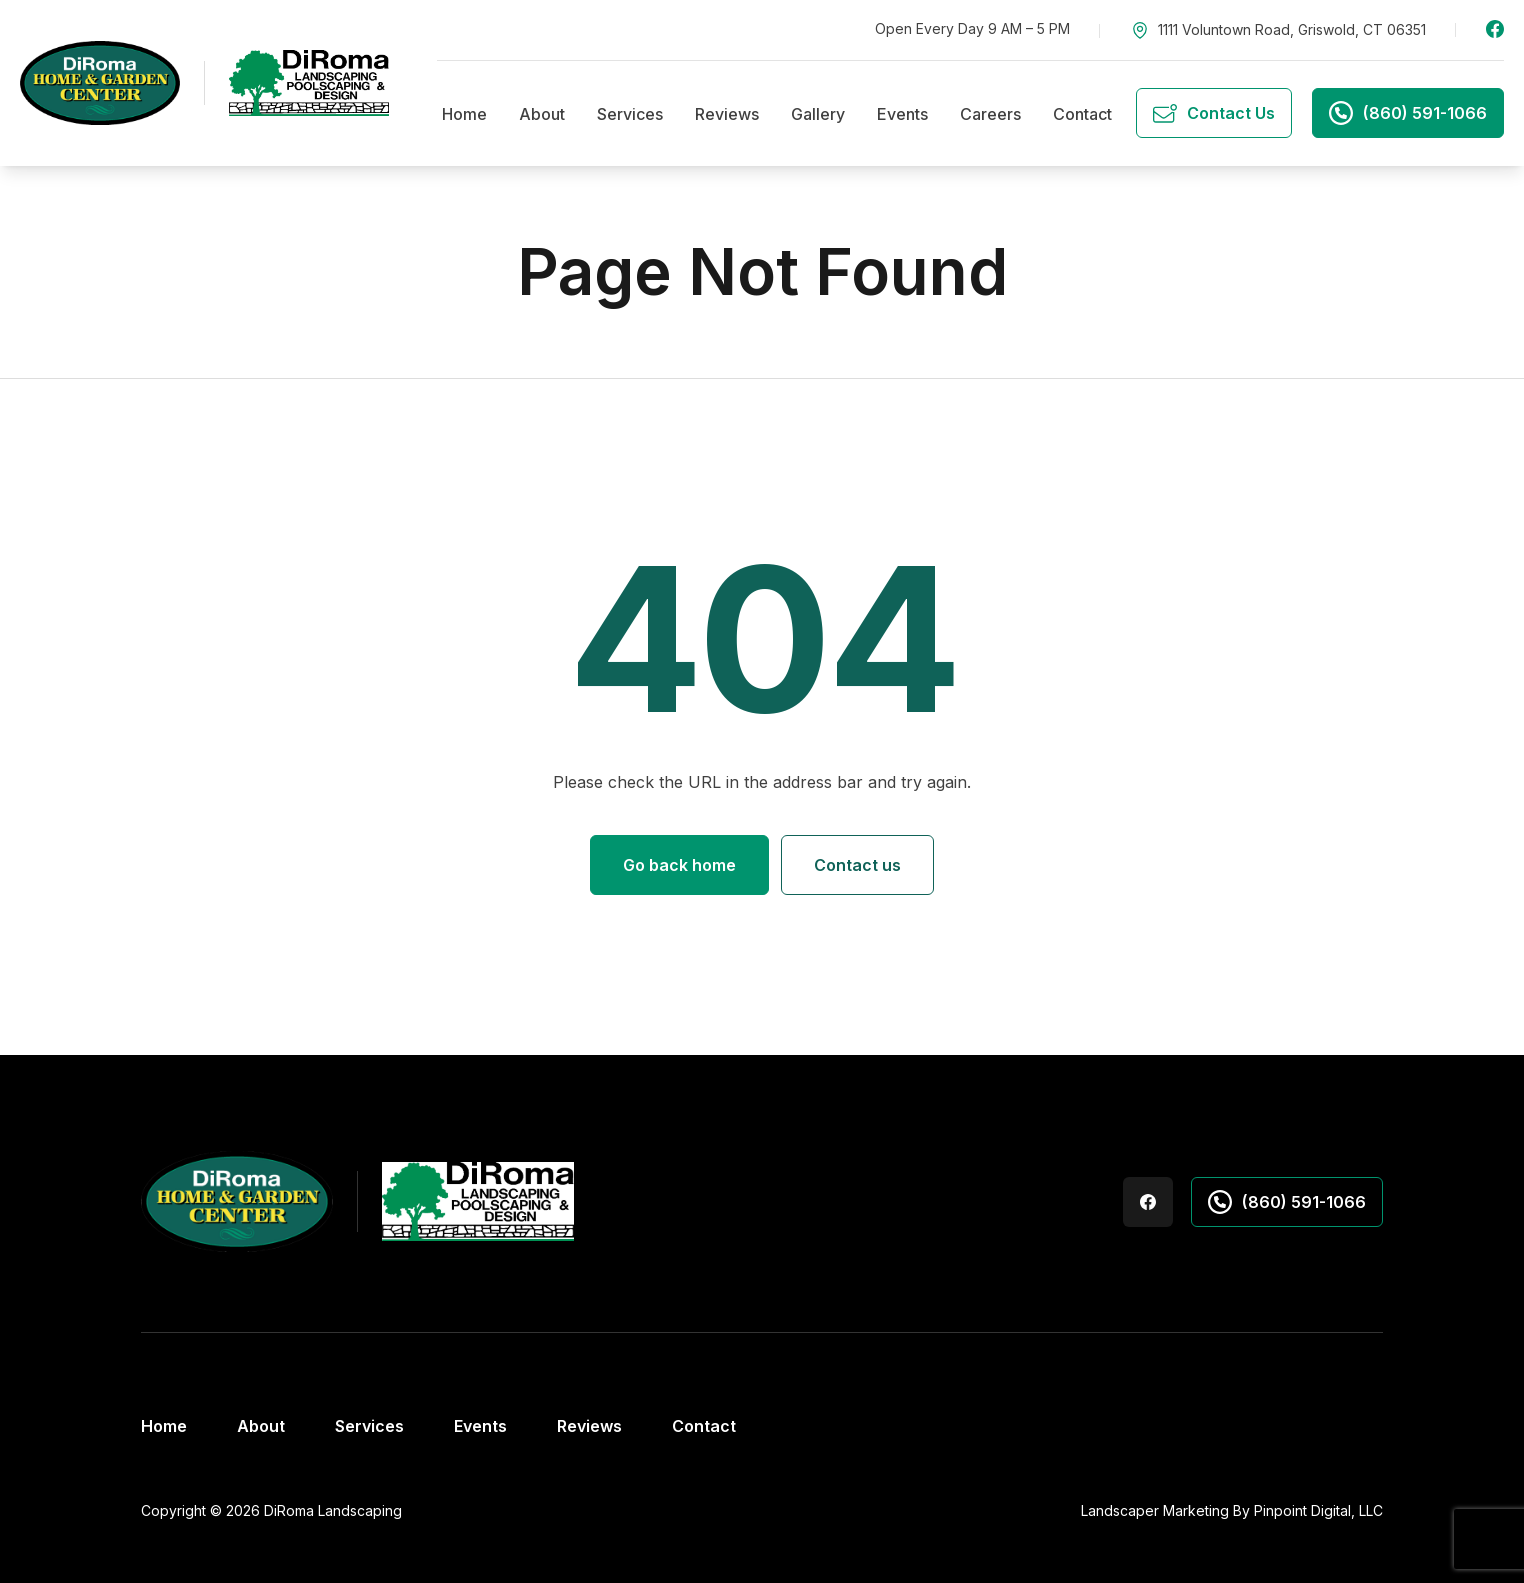  I want to click on Go back home, so click(679, 865).